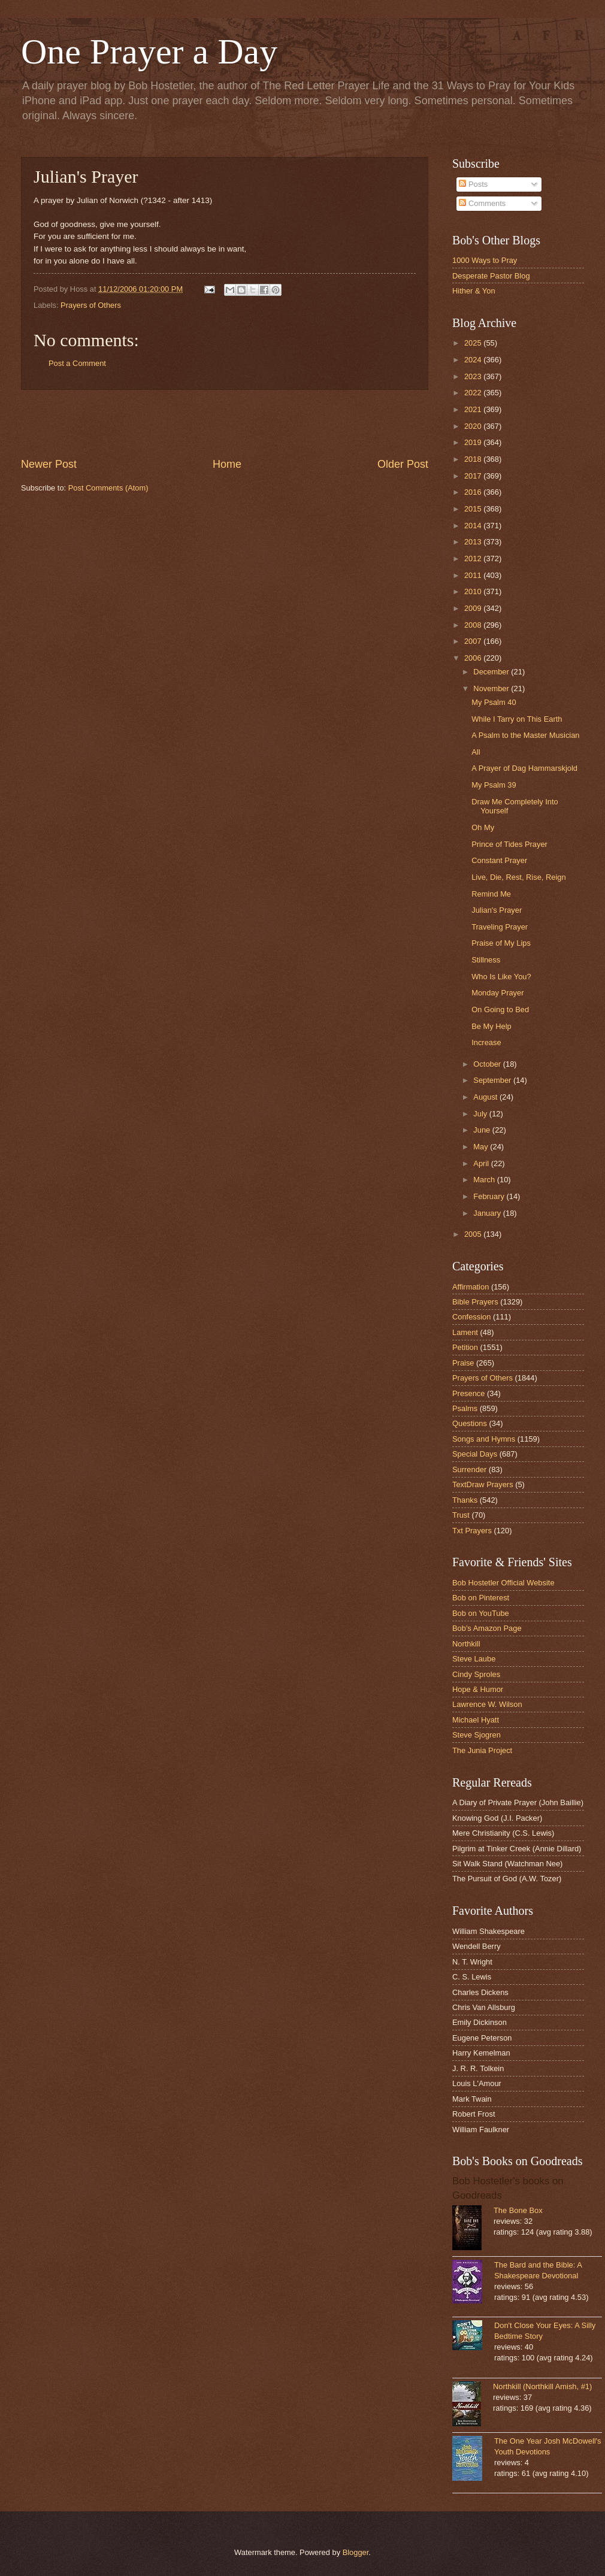 The image size is (605, 2576). What do you see at coordinates (482, 827) in the screenshot?
I see `Oh My` at bounding box center [482, 827].